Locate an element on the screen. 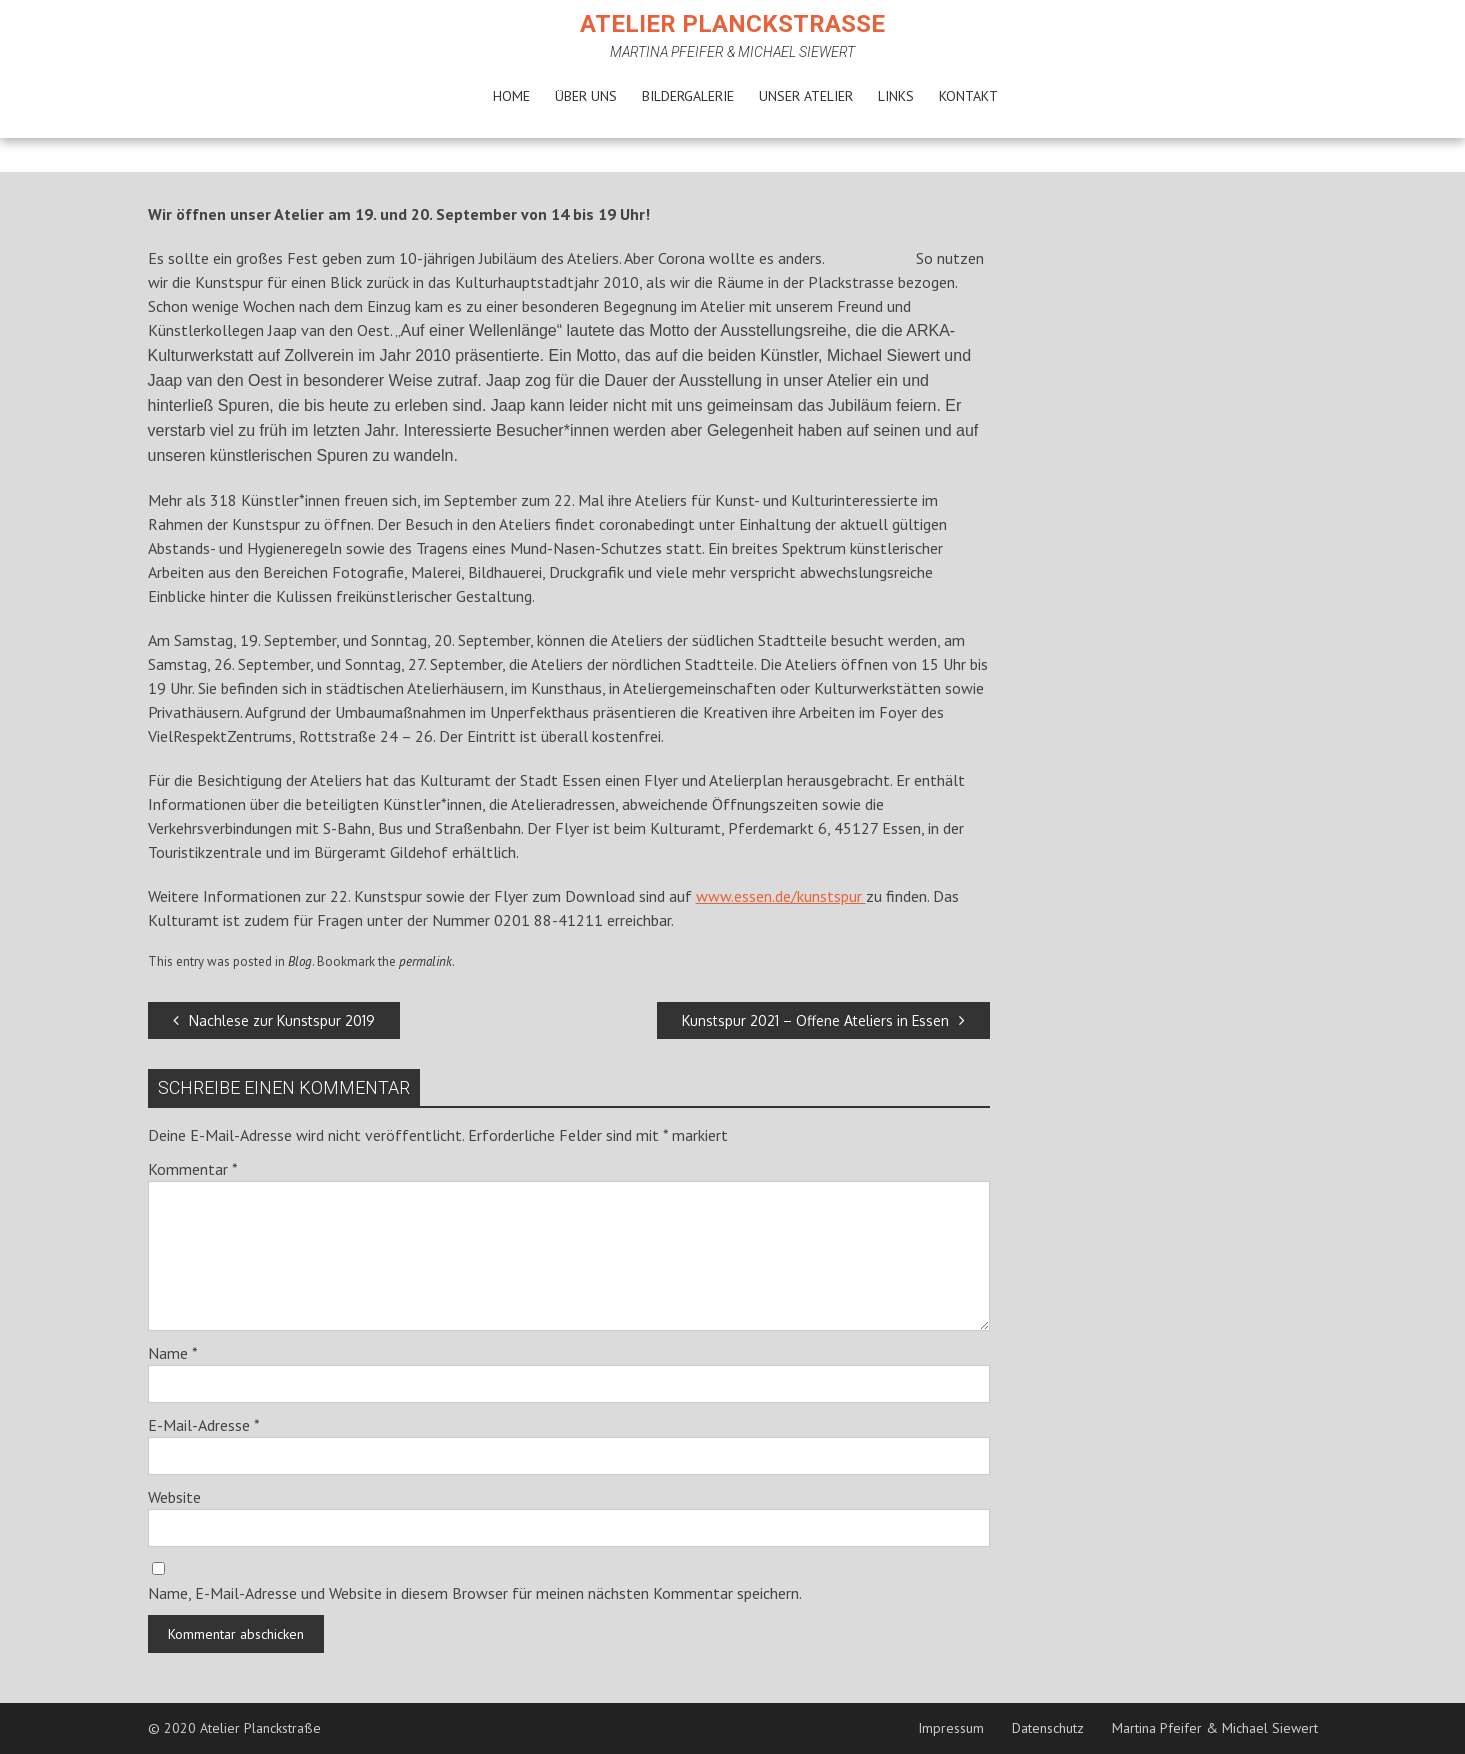  Datenschutz is located at coordinates (1048, 1728).